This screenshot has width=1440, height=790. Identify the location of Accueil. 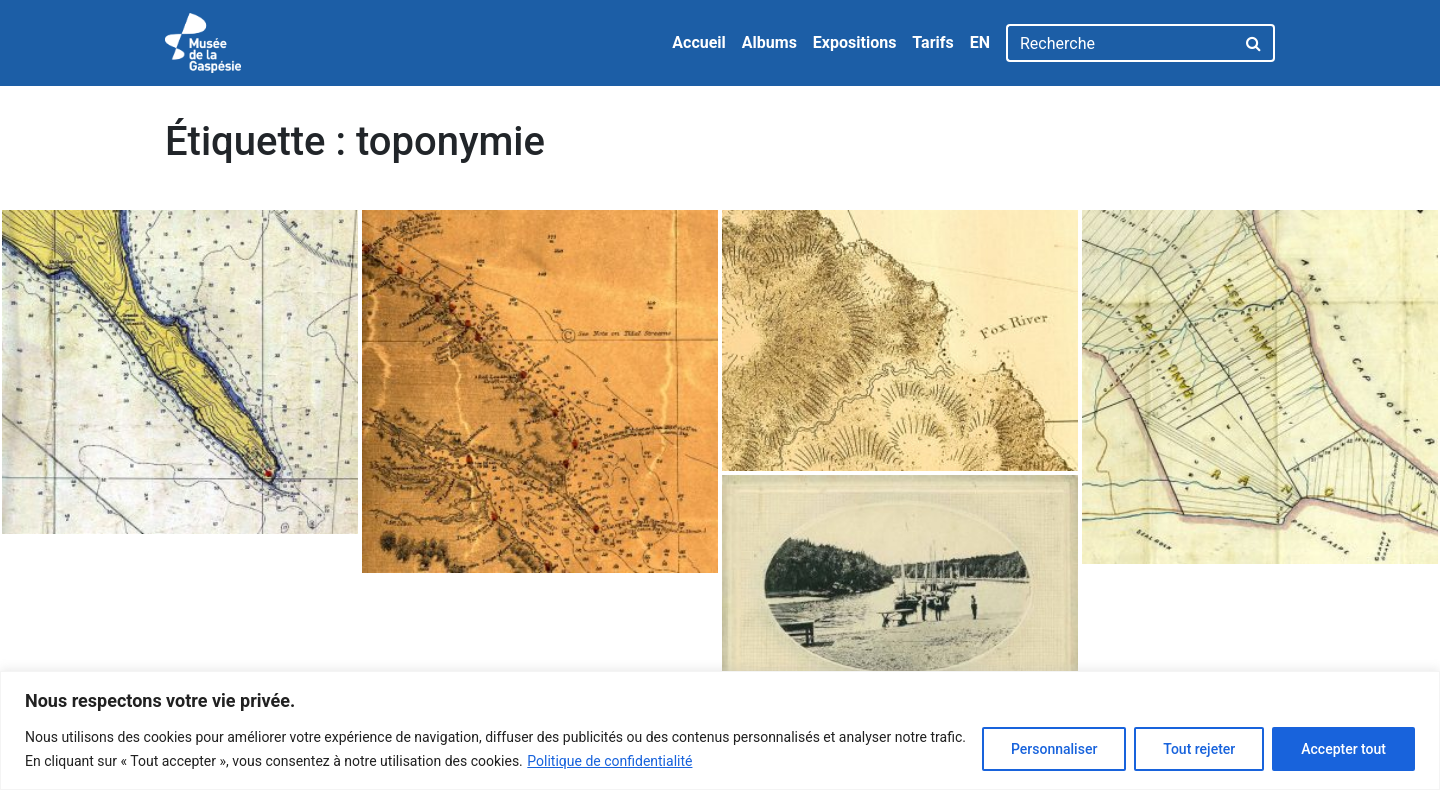
(699, 42).